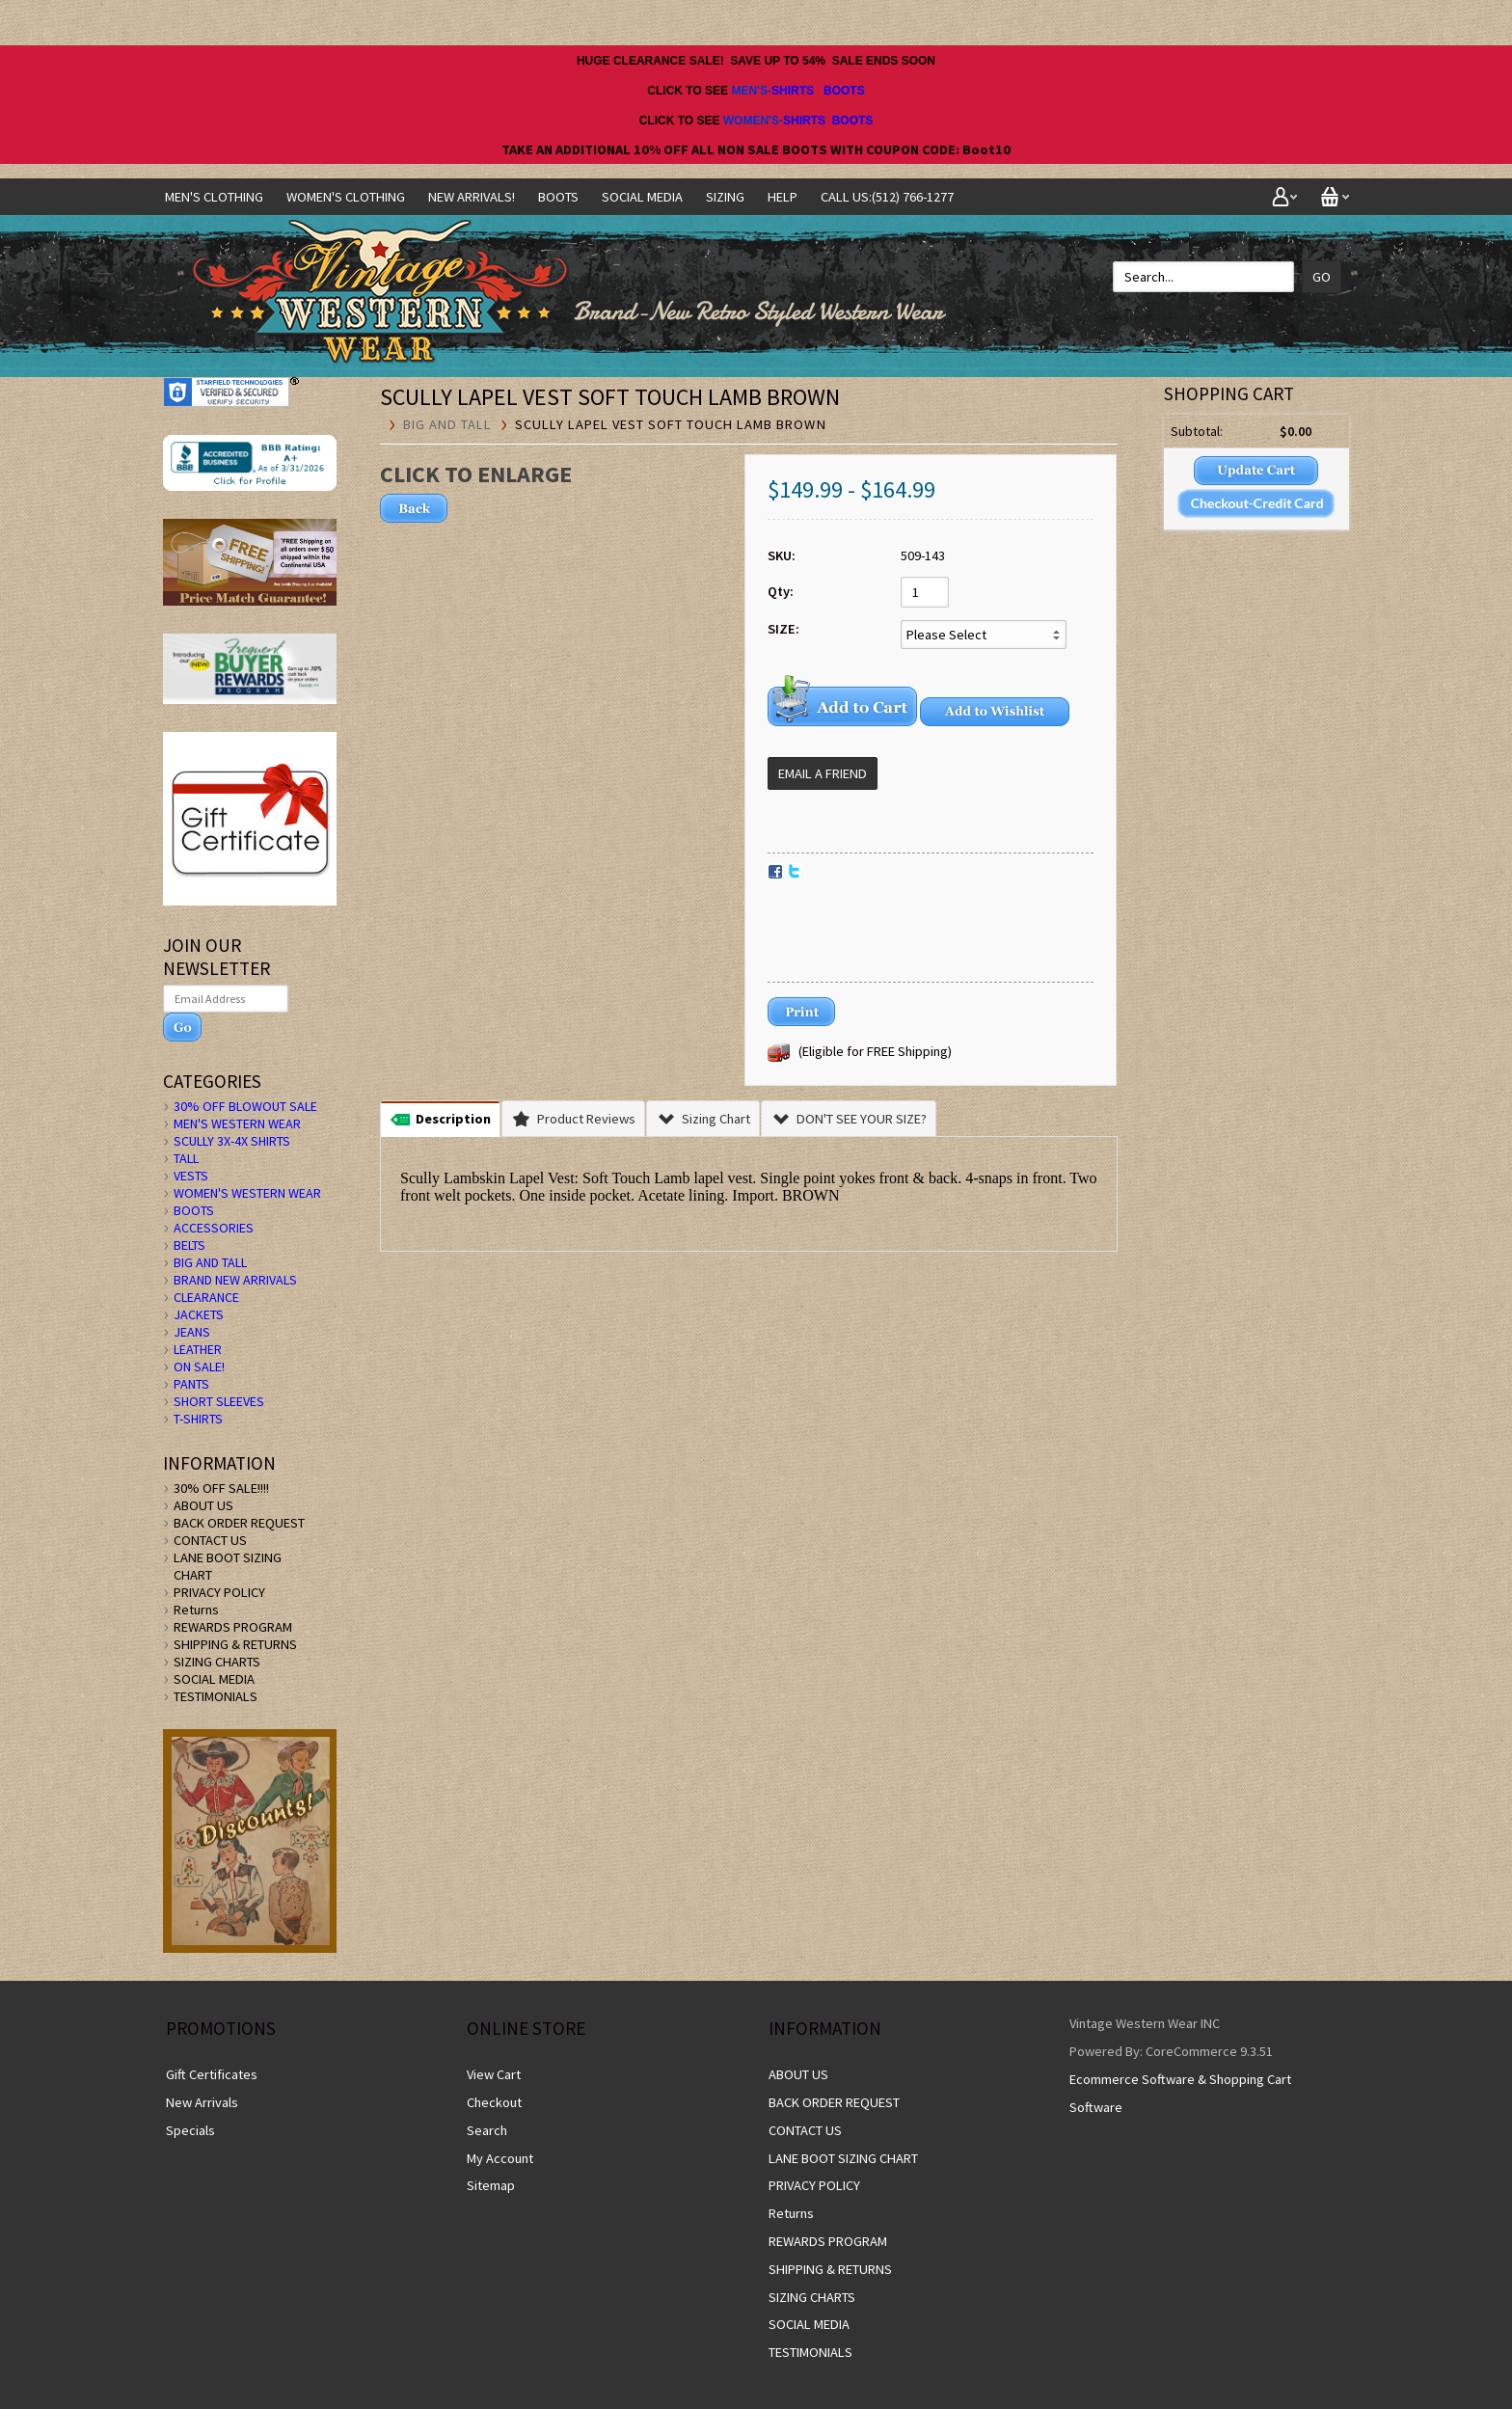 The image size is (1512, 2409). What do you see at coordinates (843, 2158) in the screenshot?
I see `LANE BOOT SIZING CHART` at bounding box center [843, 2158].